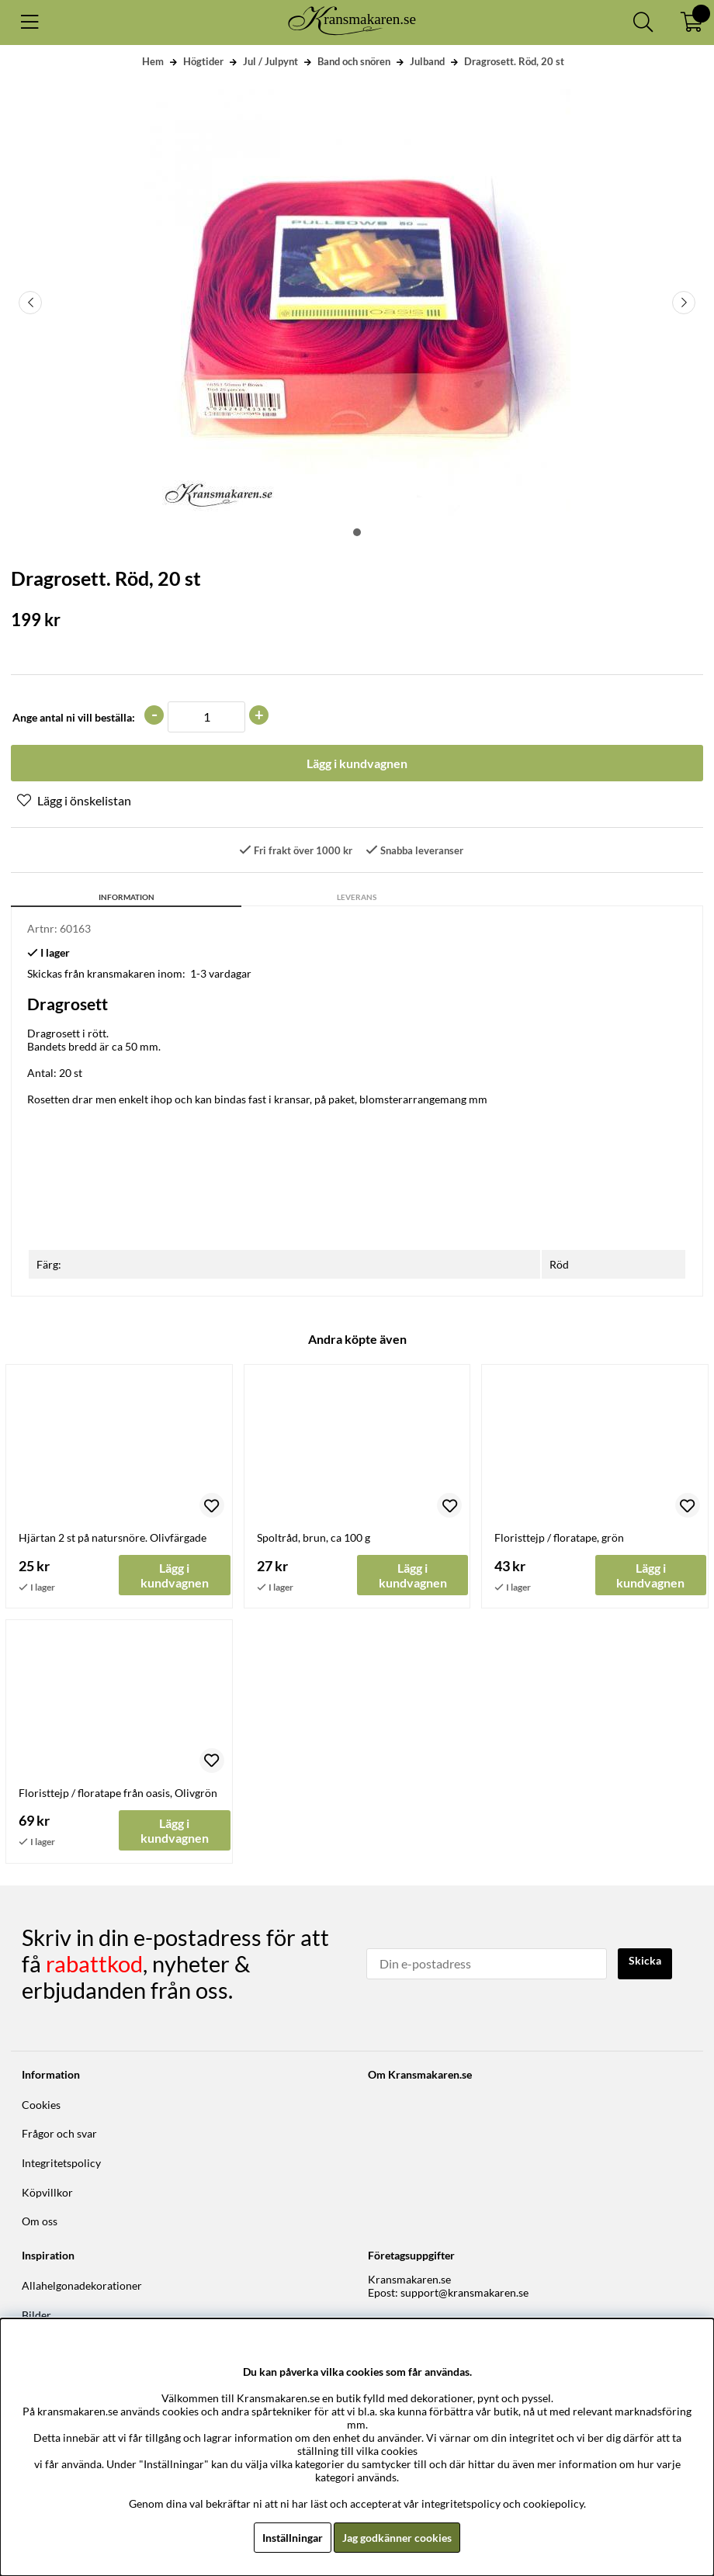  Describe the element at coordinates (61, 2162) in the screenshot. I see `Integritetspolicy` at that location.